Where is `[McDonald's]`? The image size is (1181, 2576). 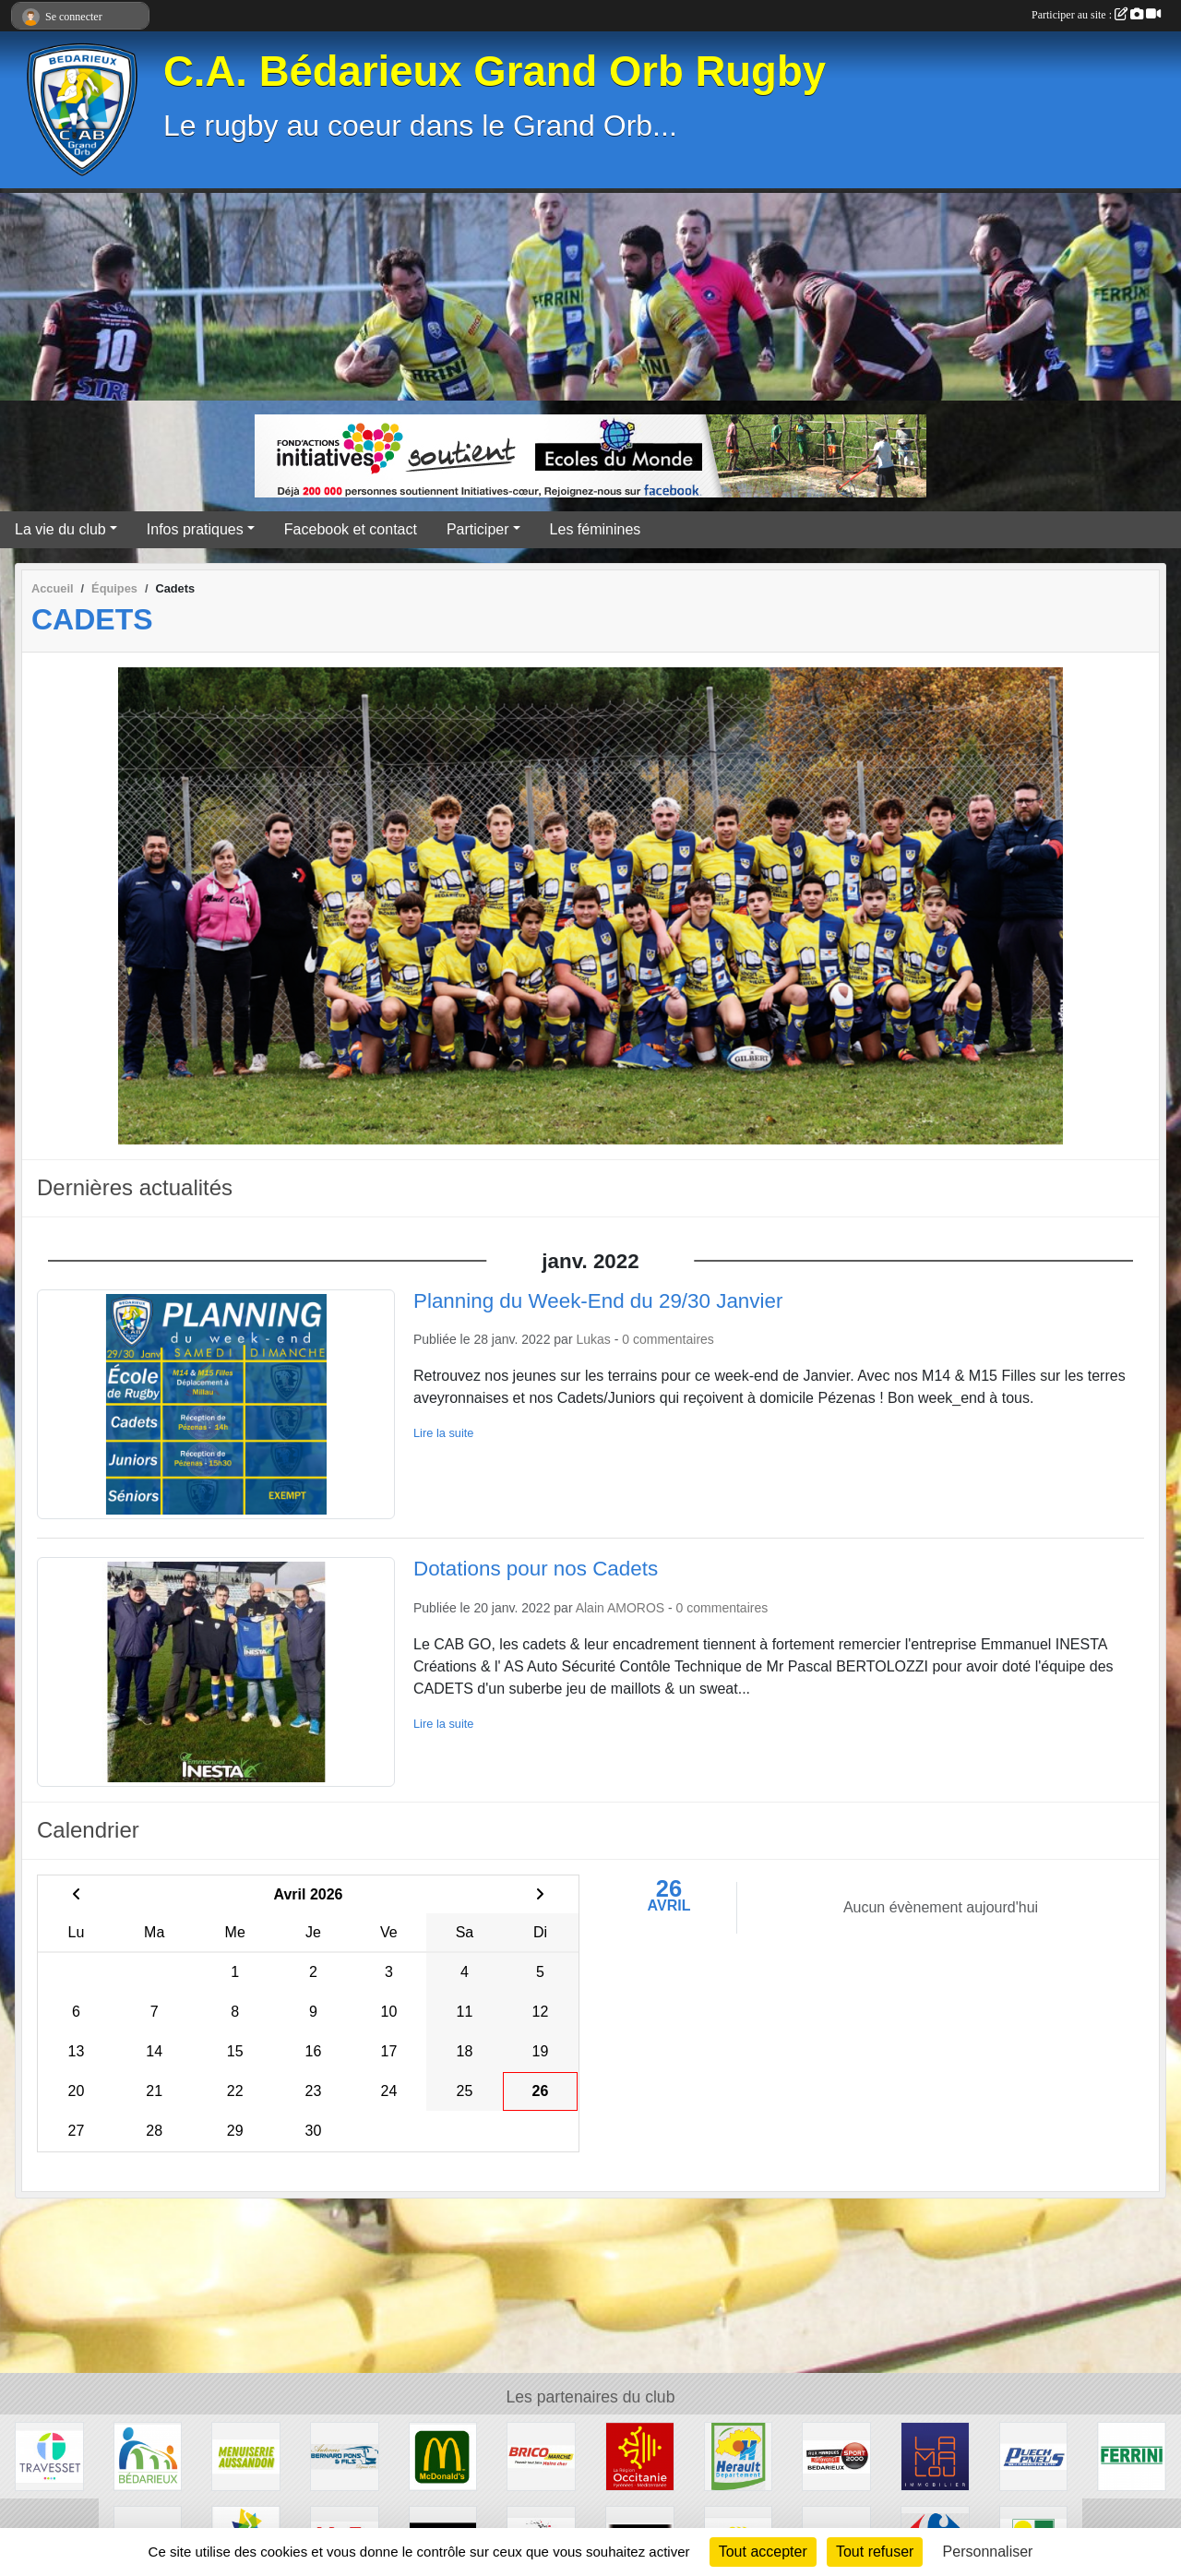 [McDonald's] is located at coordinates (443, 2455).